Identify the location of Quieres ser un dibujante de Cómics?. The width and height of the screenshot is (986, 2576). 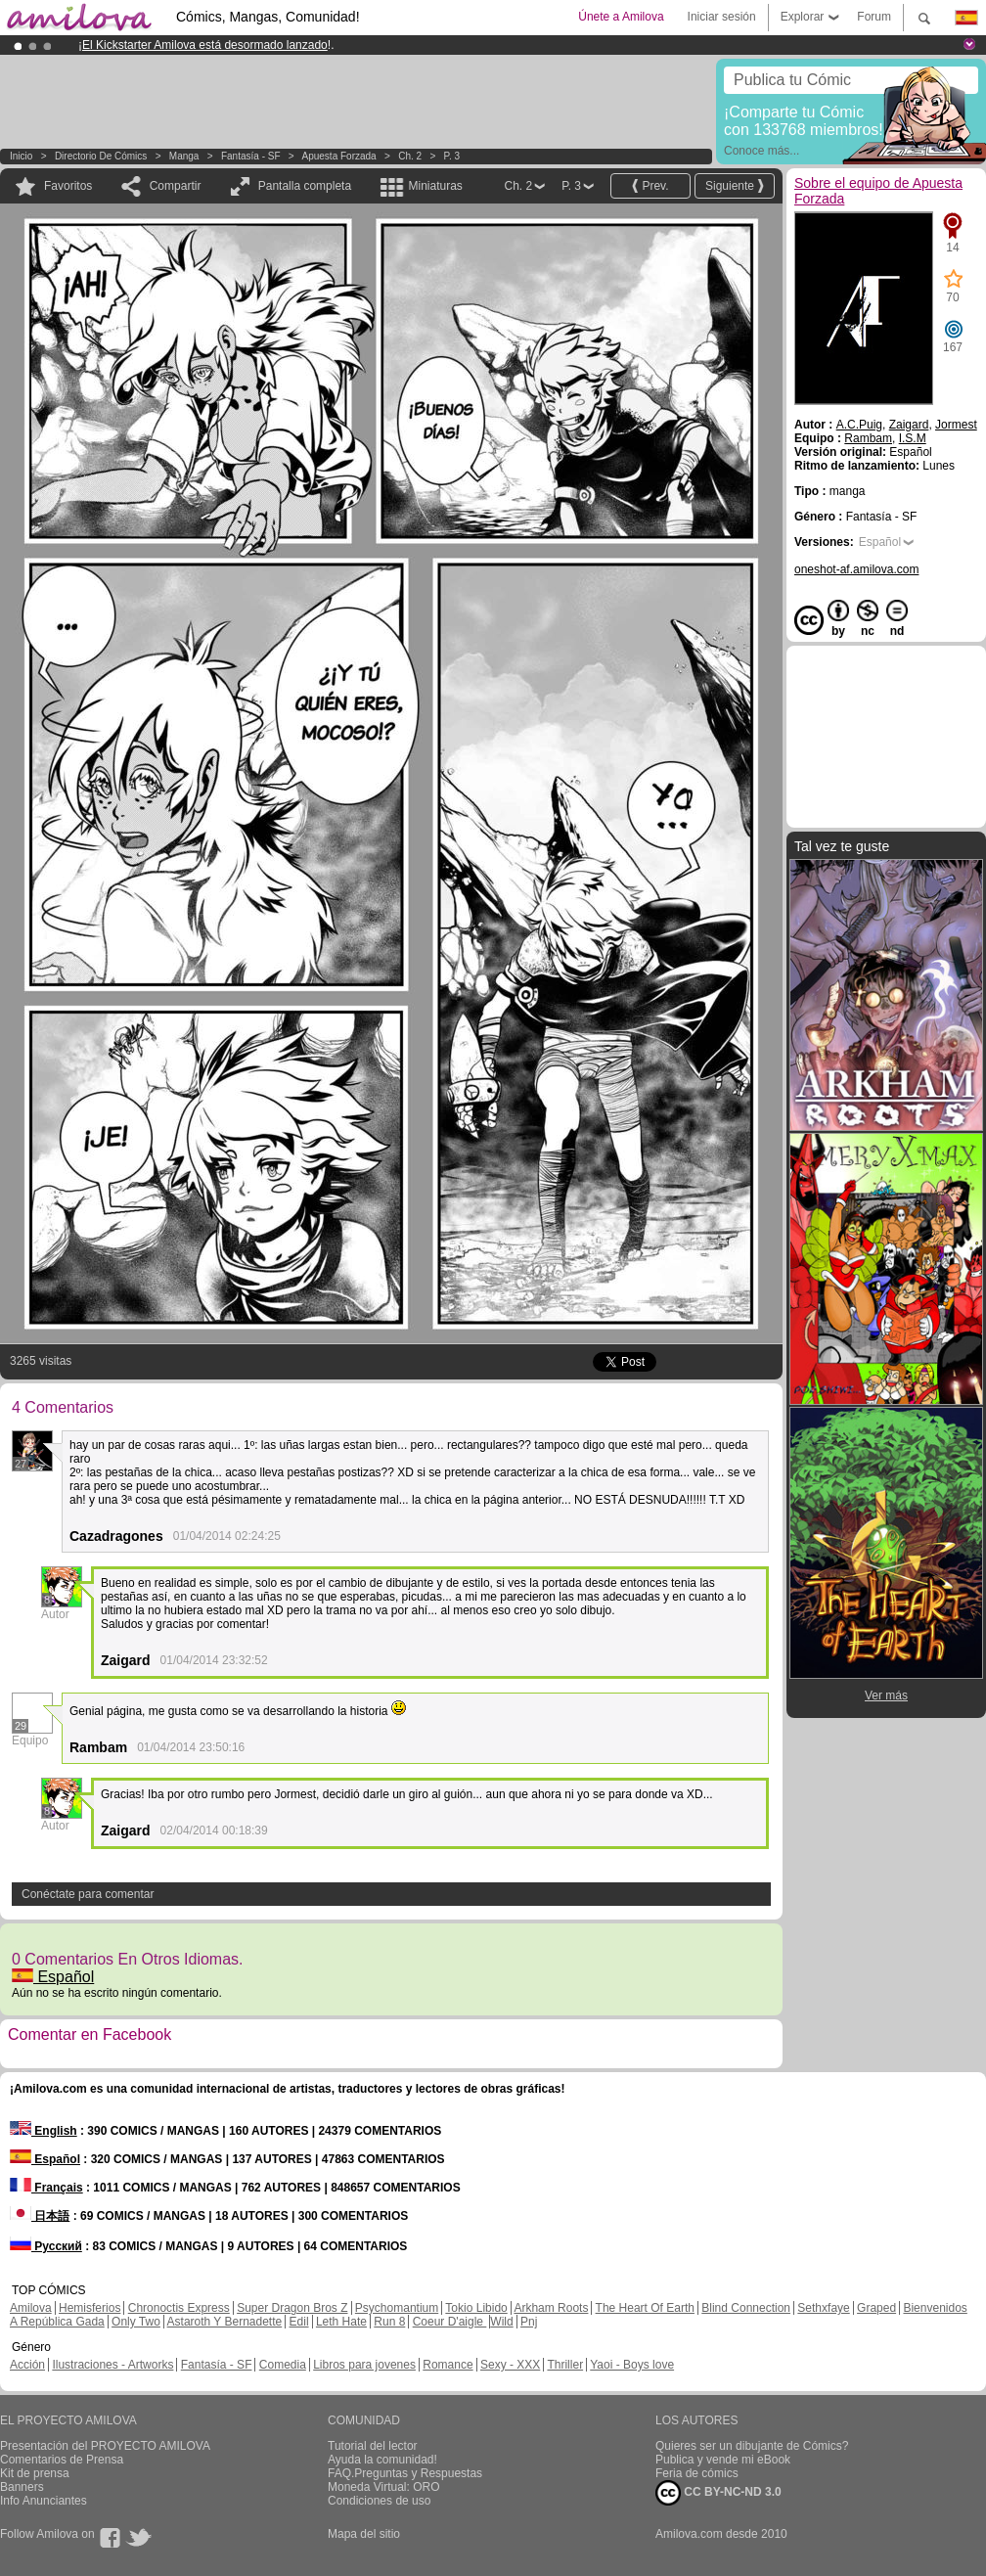
(751, 2446).